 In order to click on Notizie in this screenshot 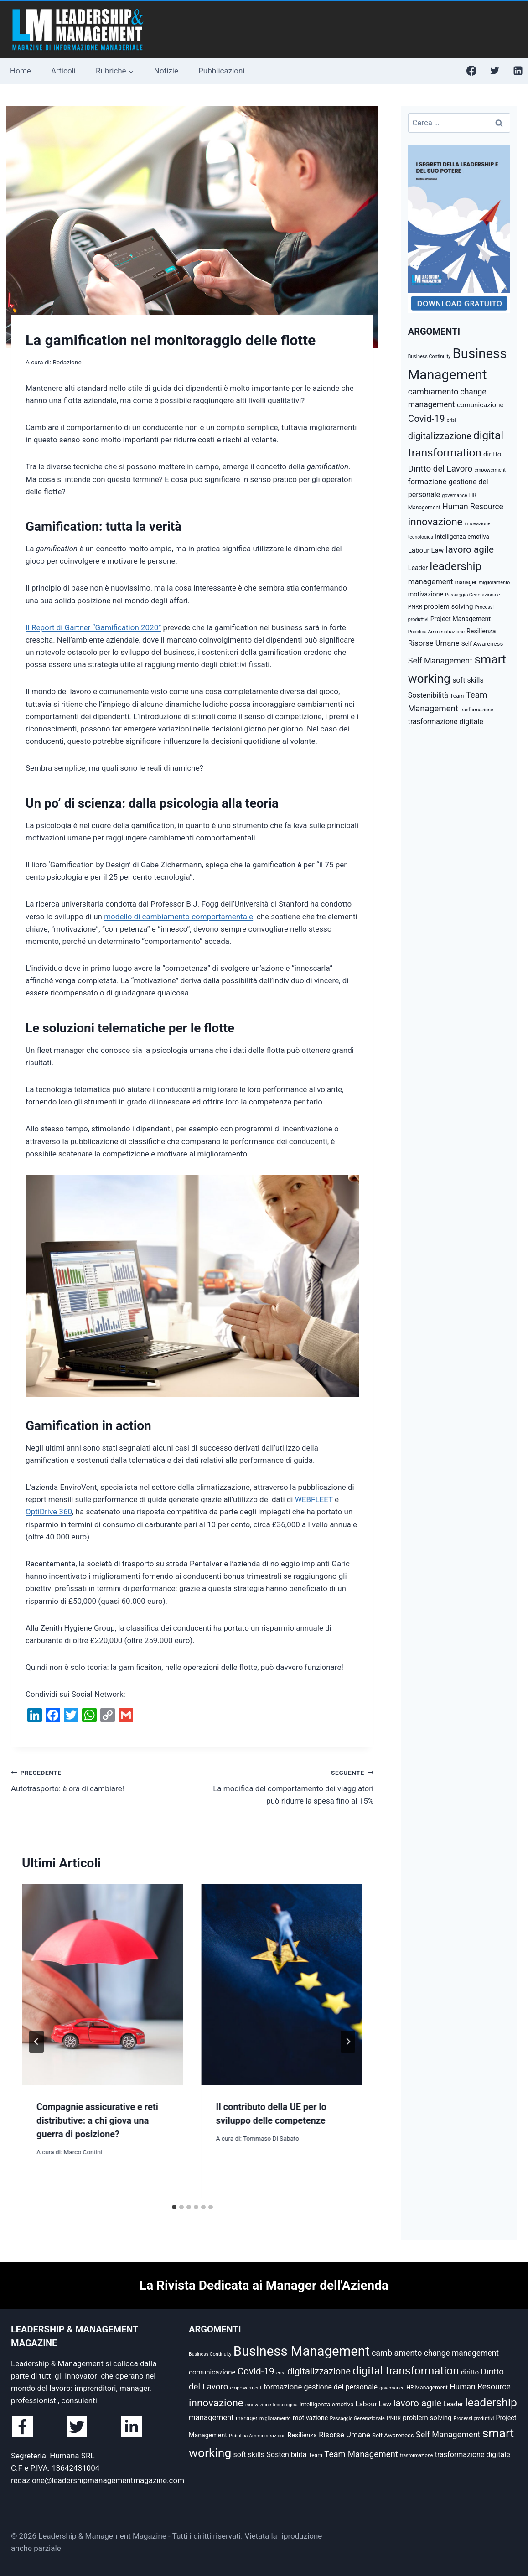, I will do `click(166, 70)`.